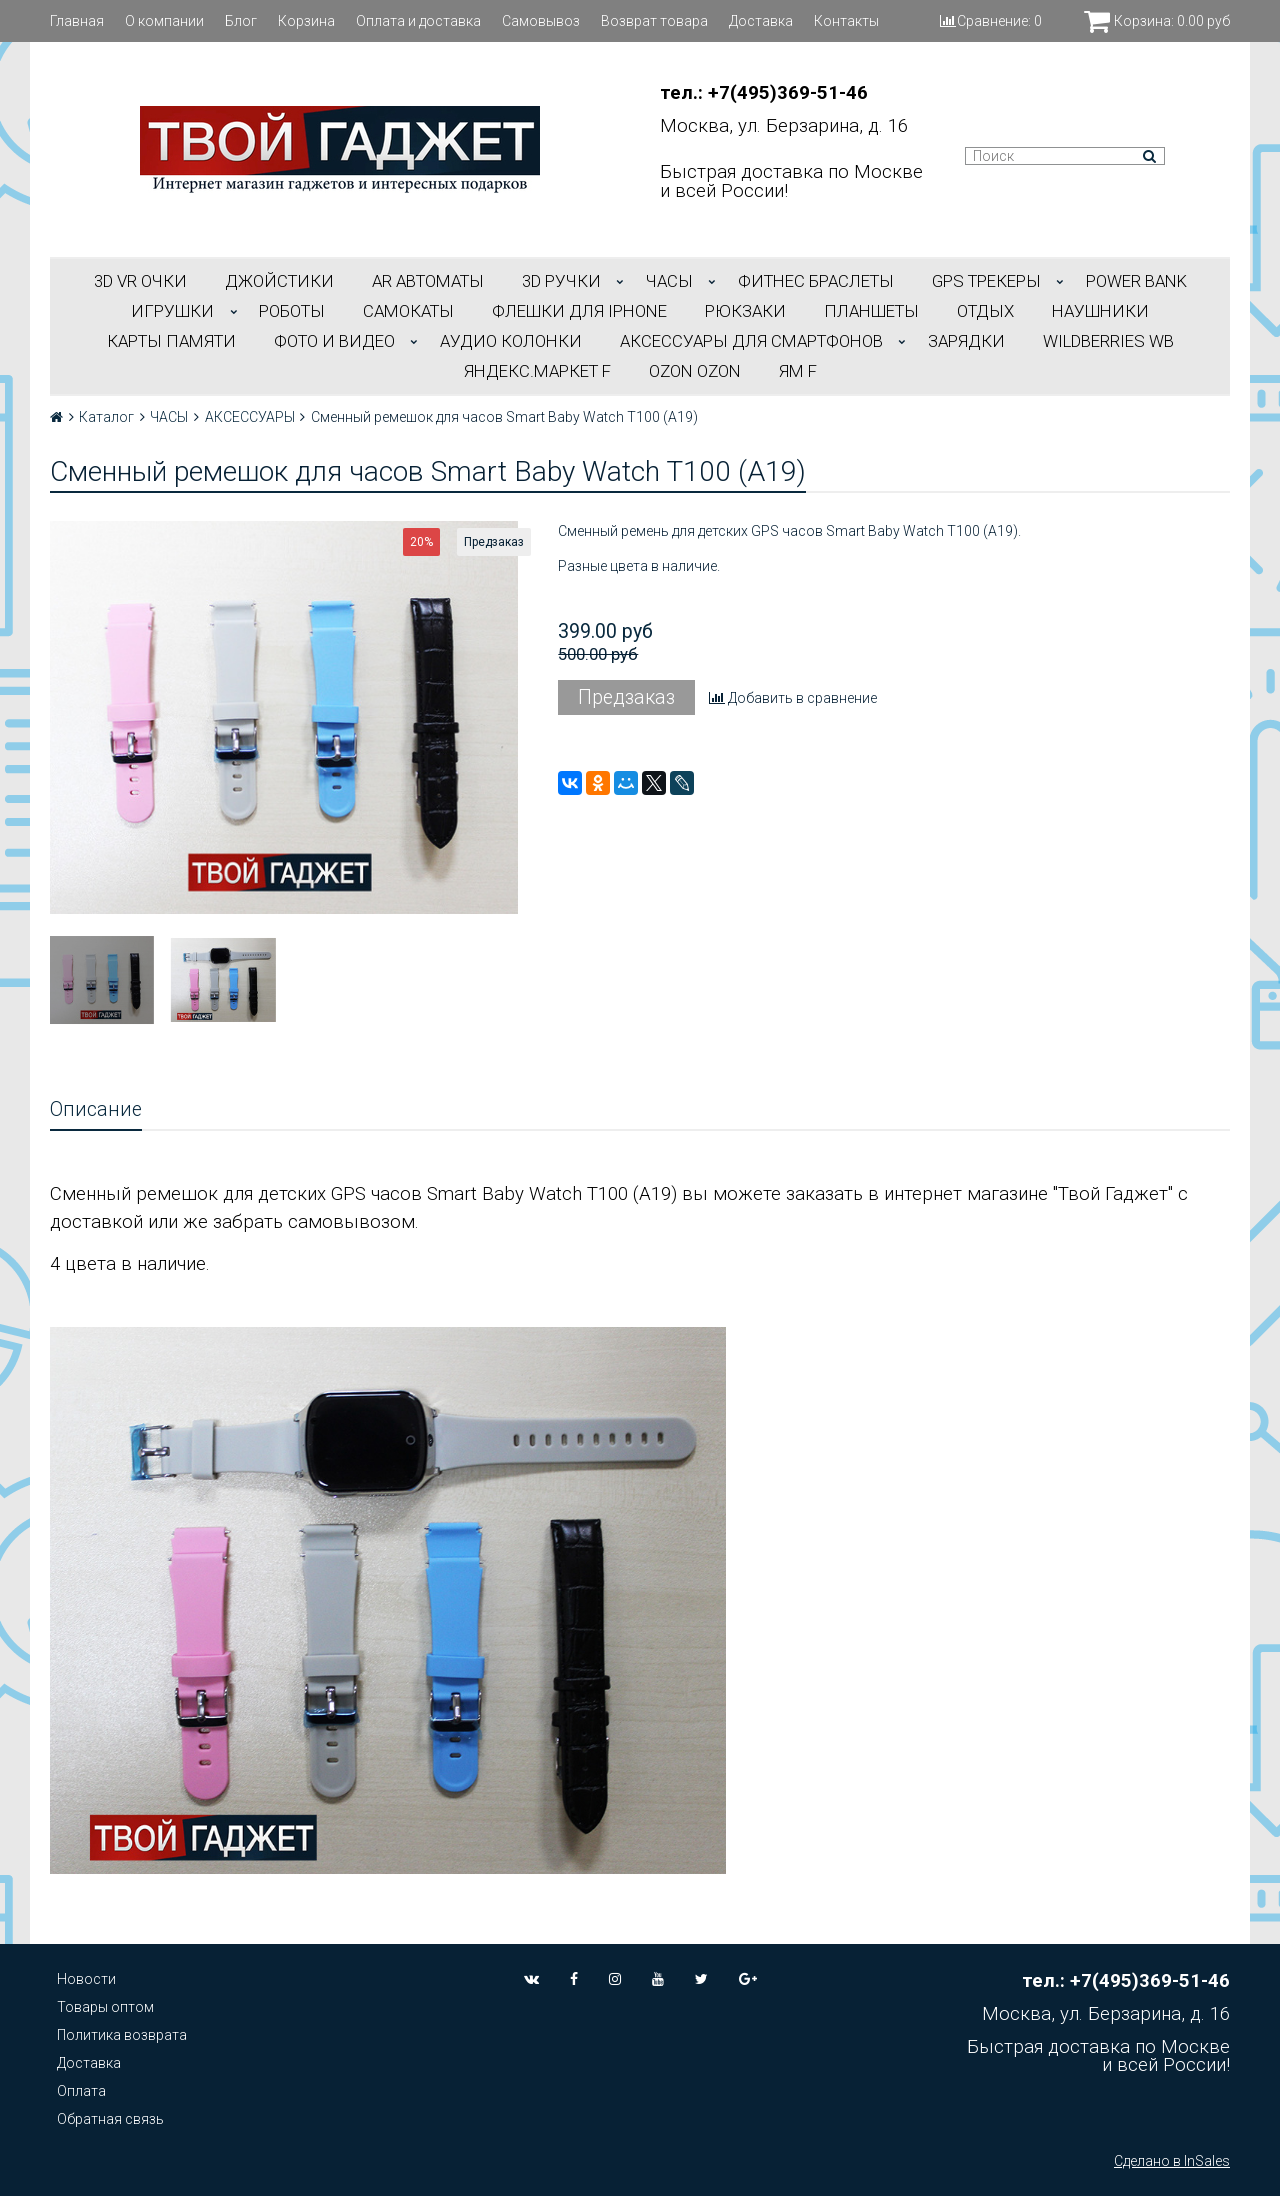 Image resolution: width=1280 pixels, height=2196 pixels. I want to click on Новости, so click(86, 1979).